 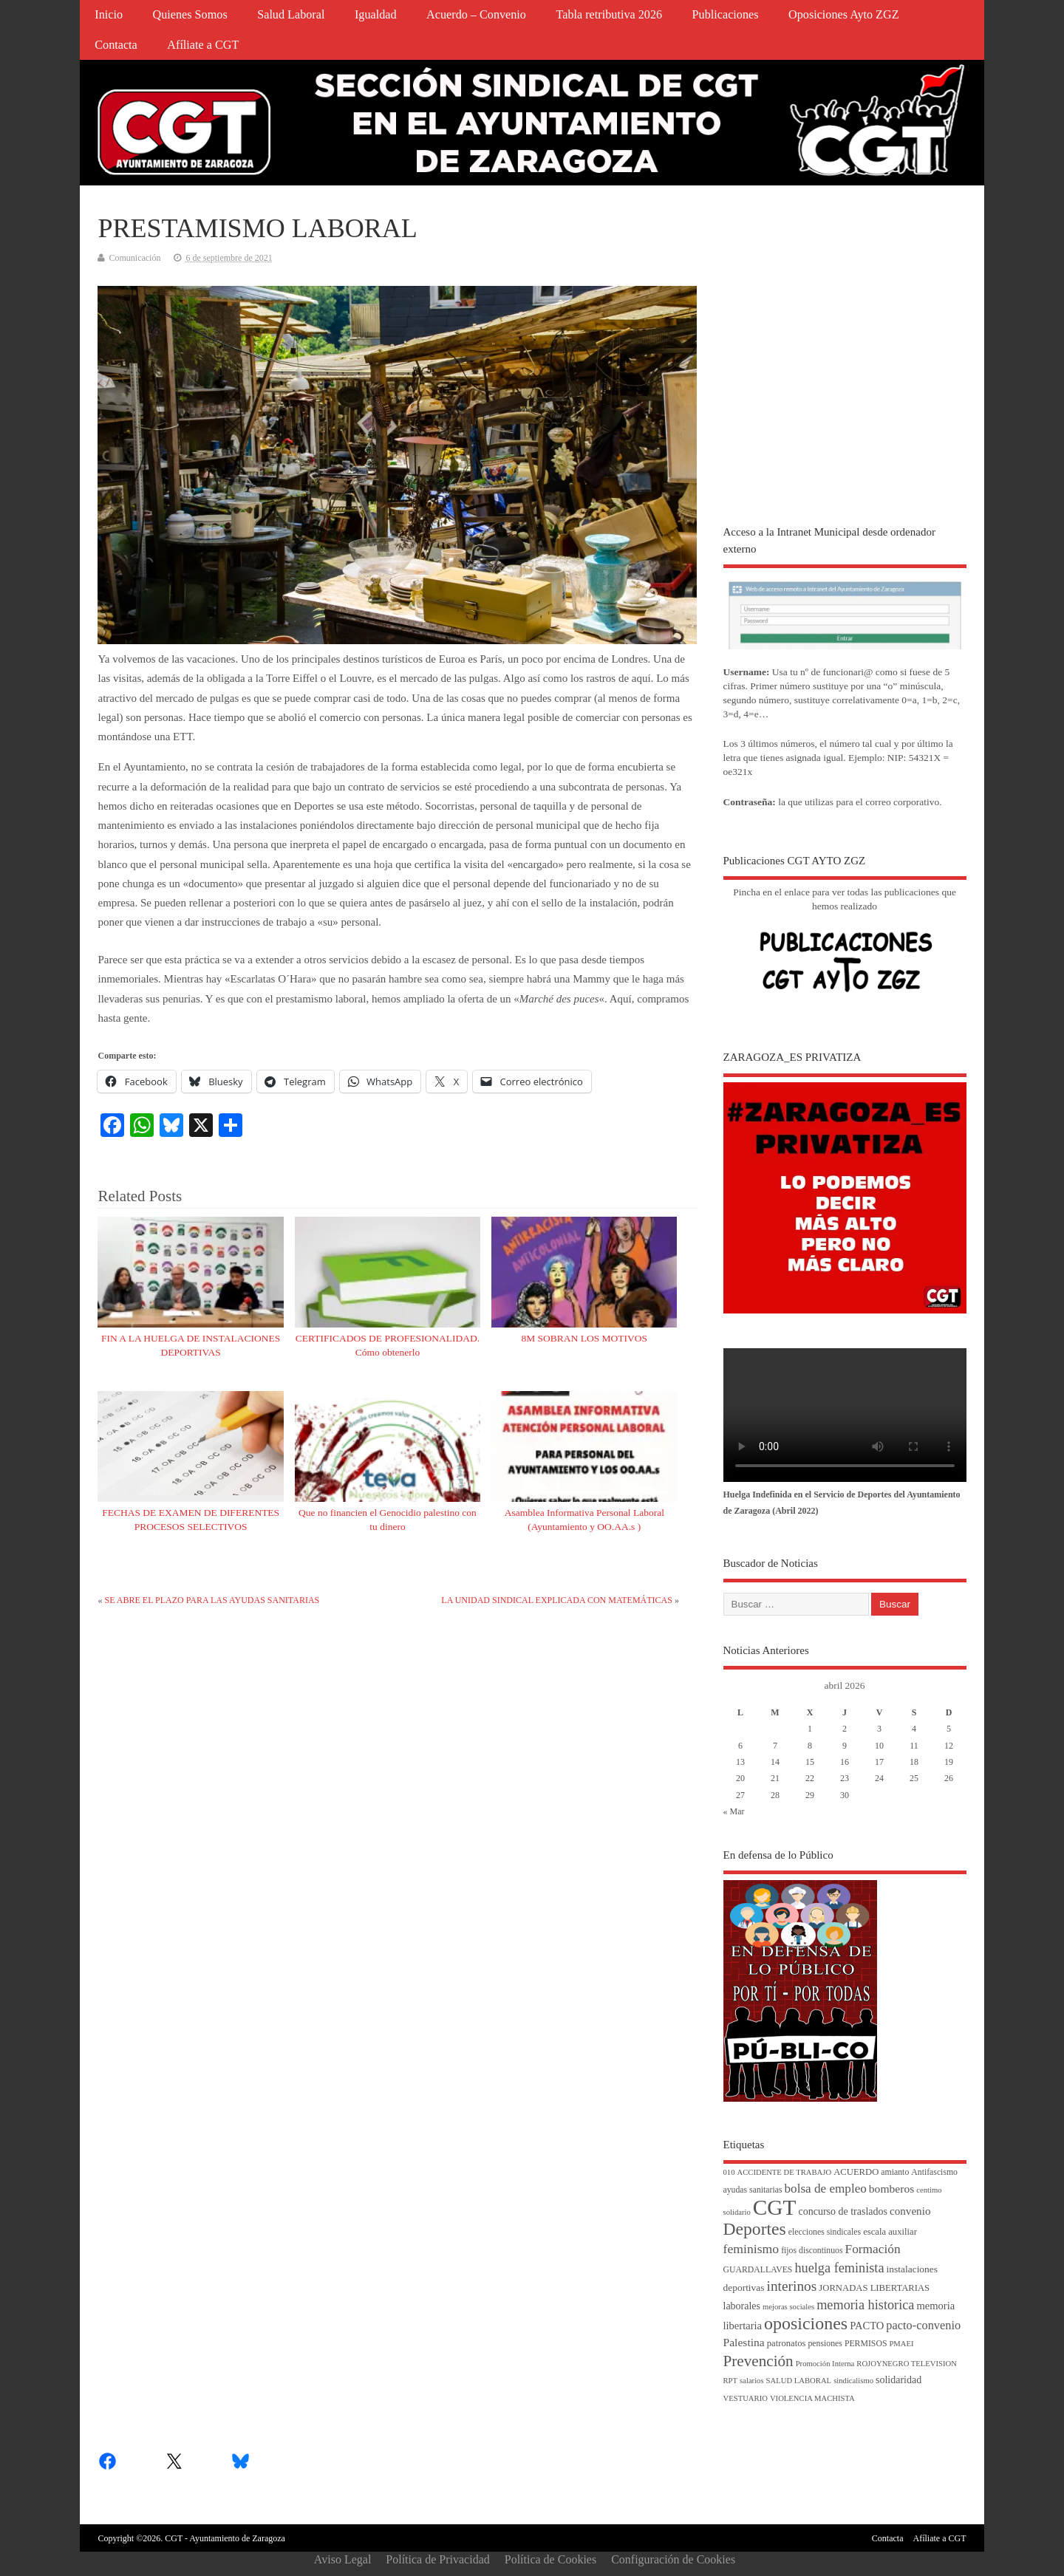 I want to click on Tabla retributiva 2026, so click(x=609, y=14).